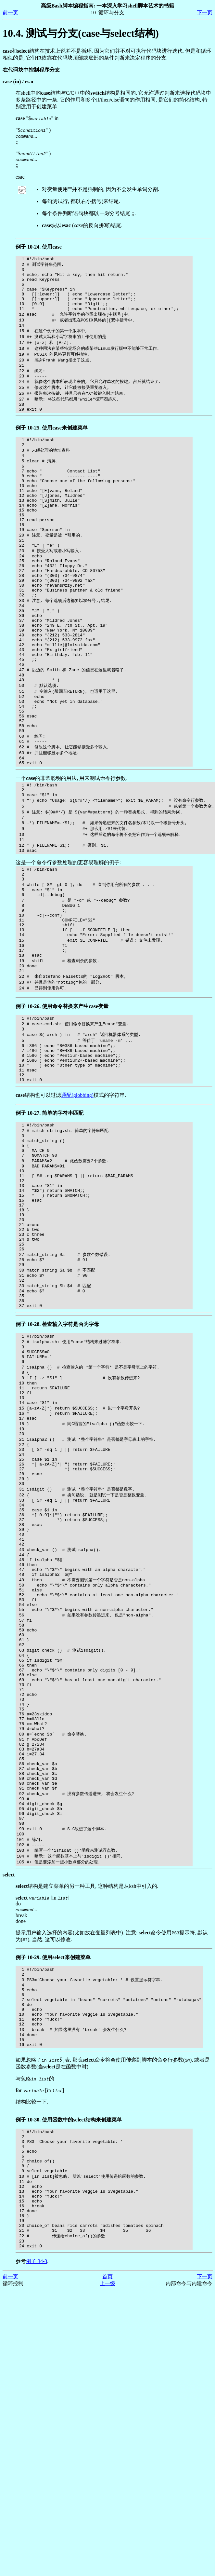 The height and width of the screenshot is (2576, 215). Describe the element at coordinates (81, 33) in the screenshot. I see `10.4. 测试与分支(case与select结构)` at that location.